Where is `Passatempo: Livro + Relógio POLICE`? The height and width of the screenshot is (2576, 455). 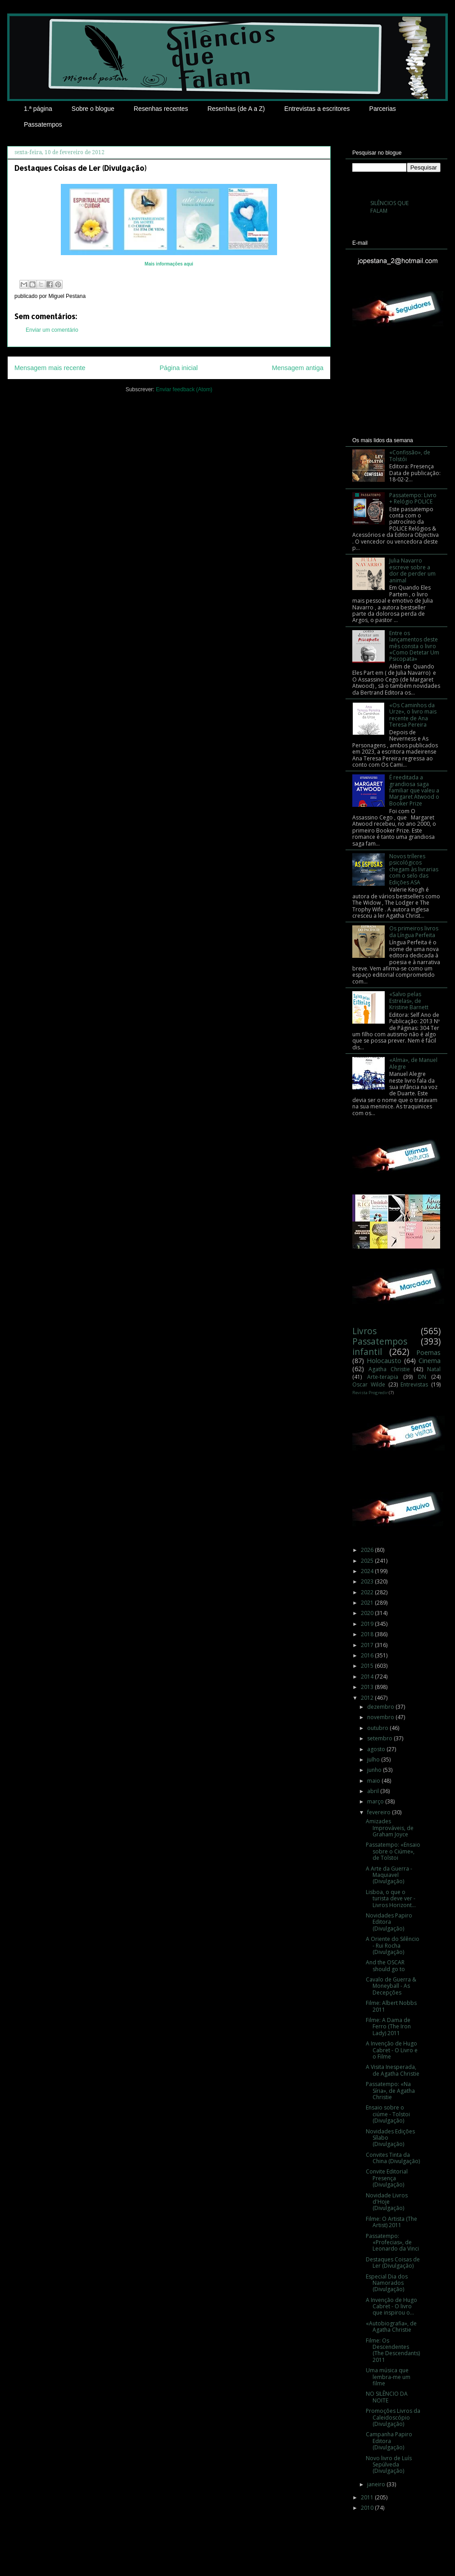 Passatempo: Livro + Relógio POLICE is located at coordinates (413, 498).